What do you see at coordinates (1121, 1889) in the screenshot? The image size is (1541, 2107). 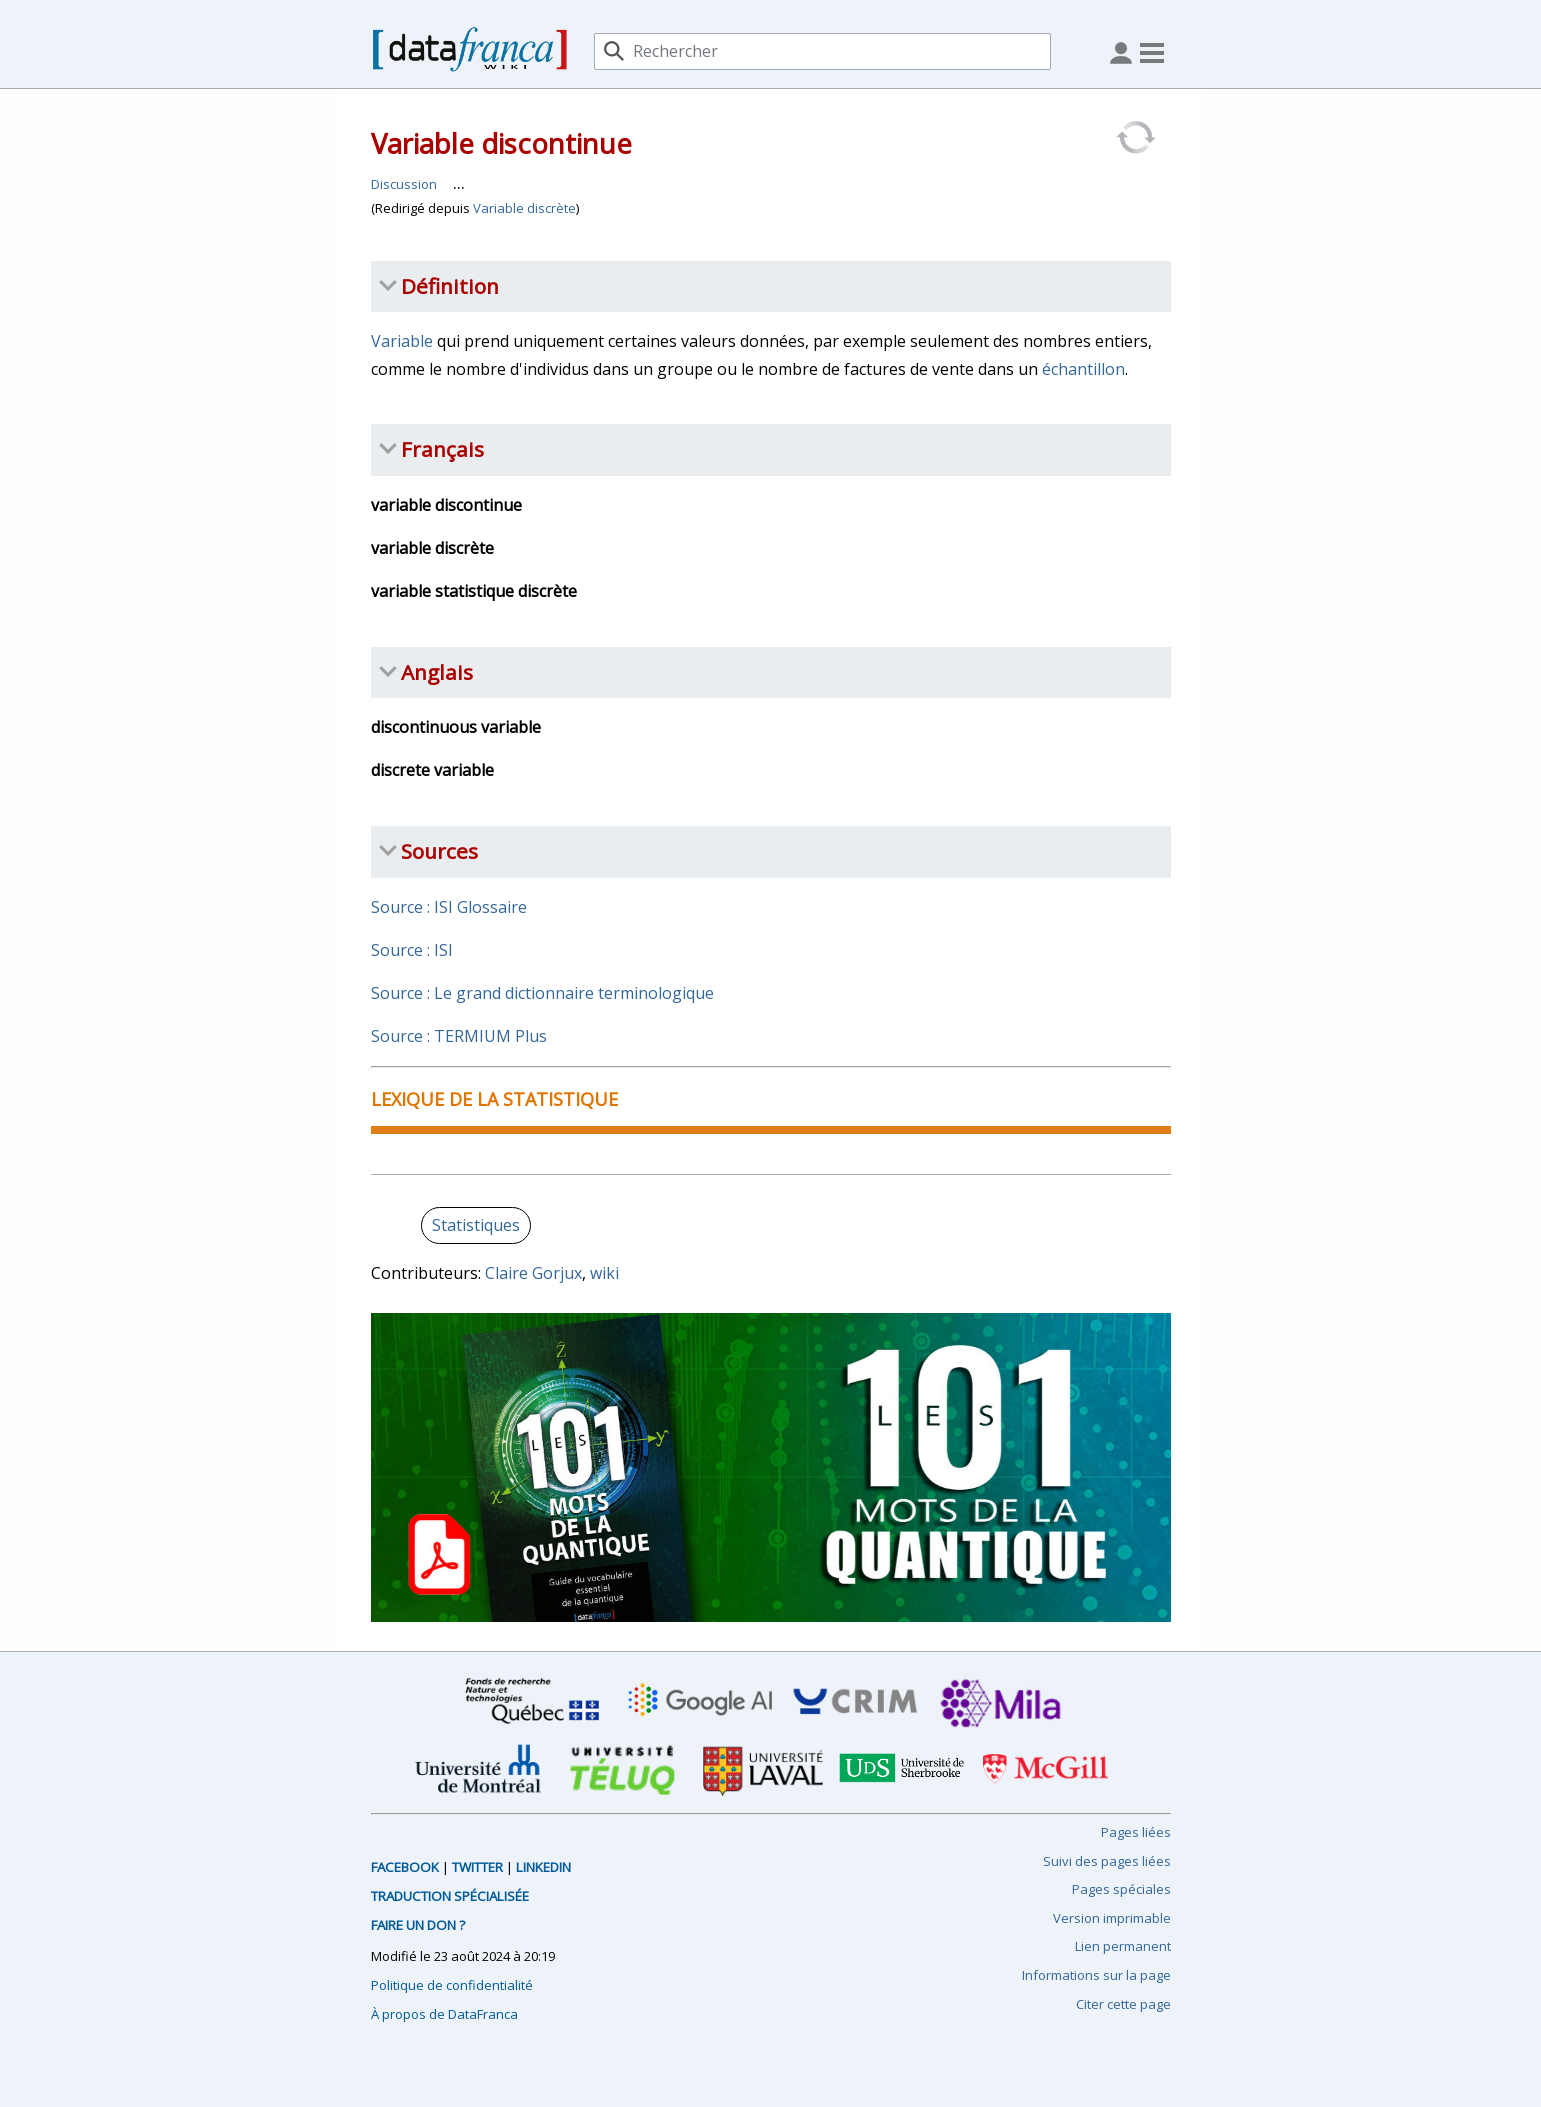 I see `Pages spéciales` at bounding box center [1121, 1889].